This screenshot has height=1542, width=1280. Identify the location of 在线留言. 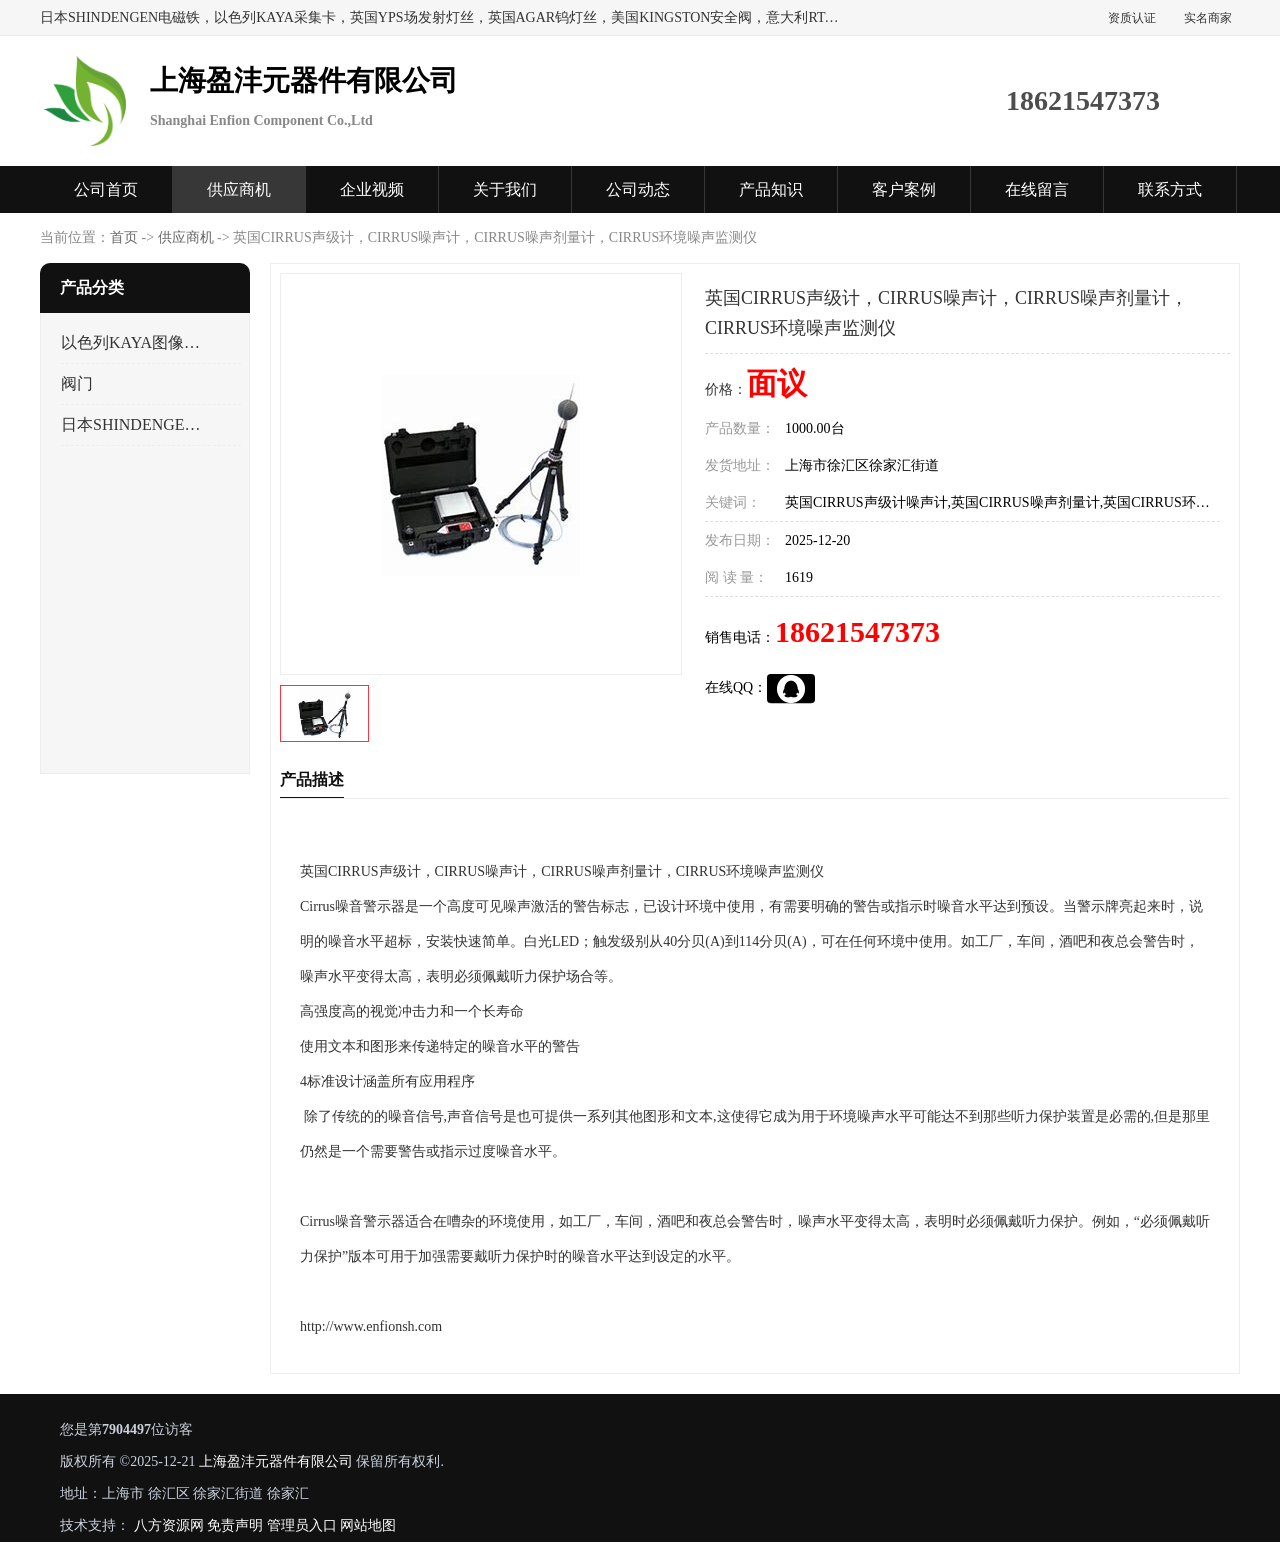
(1037, 189).